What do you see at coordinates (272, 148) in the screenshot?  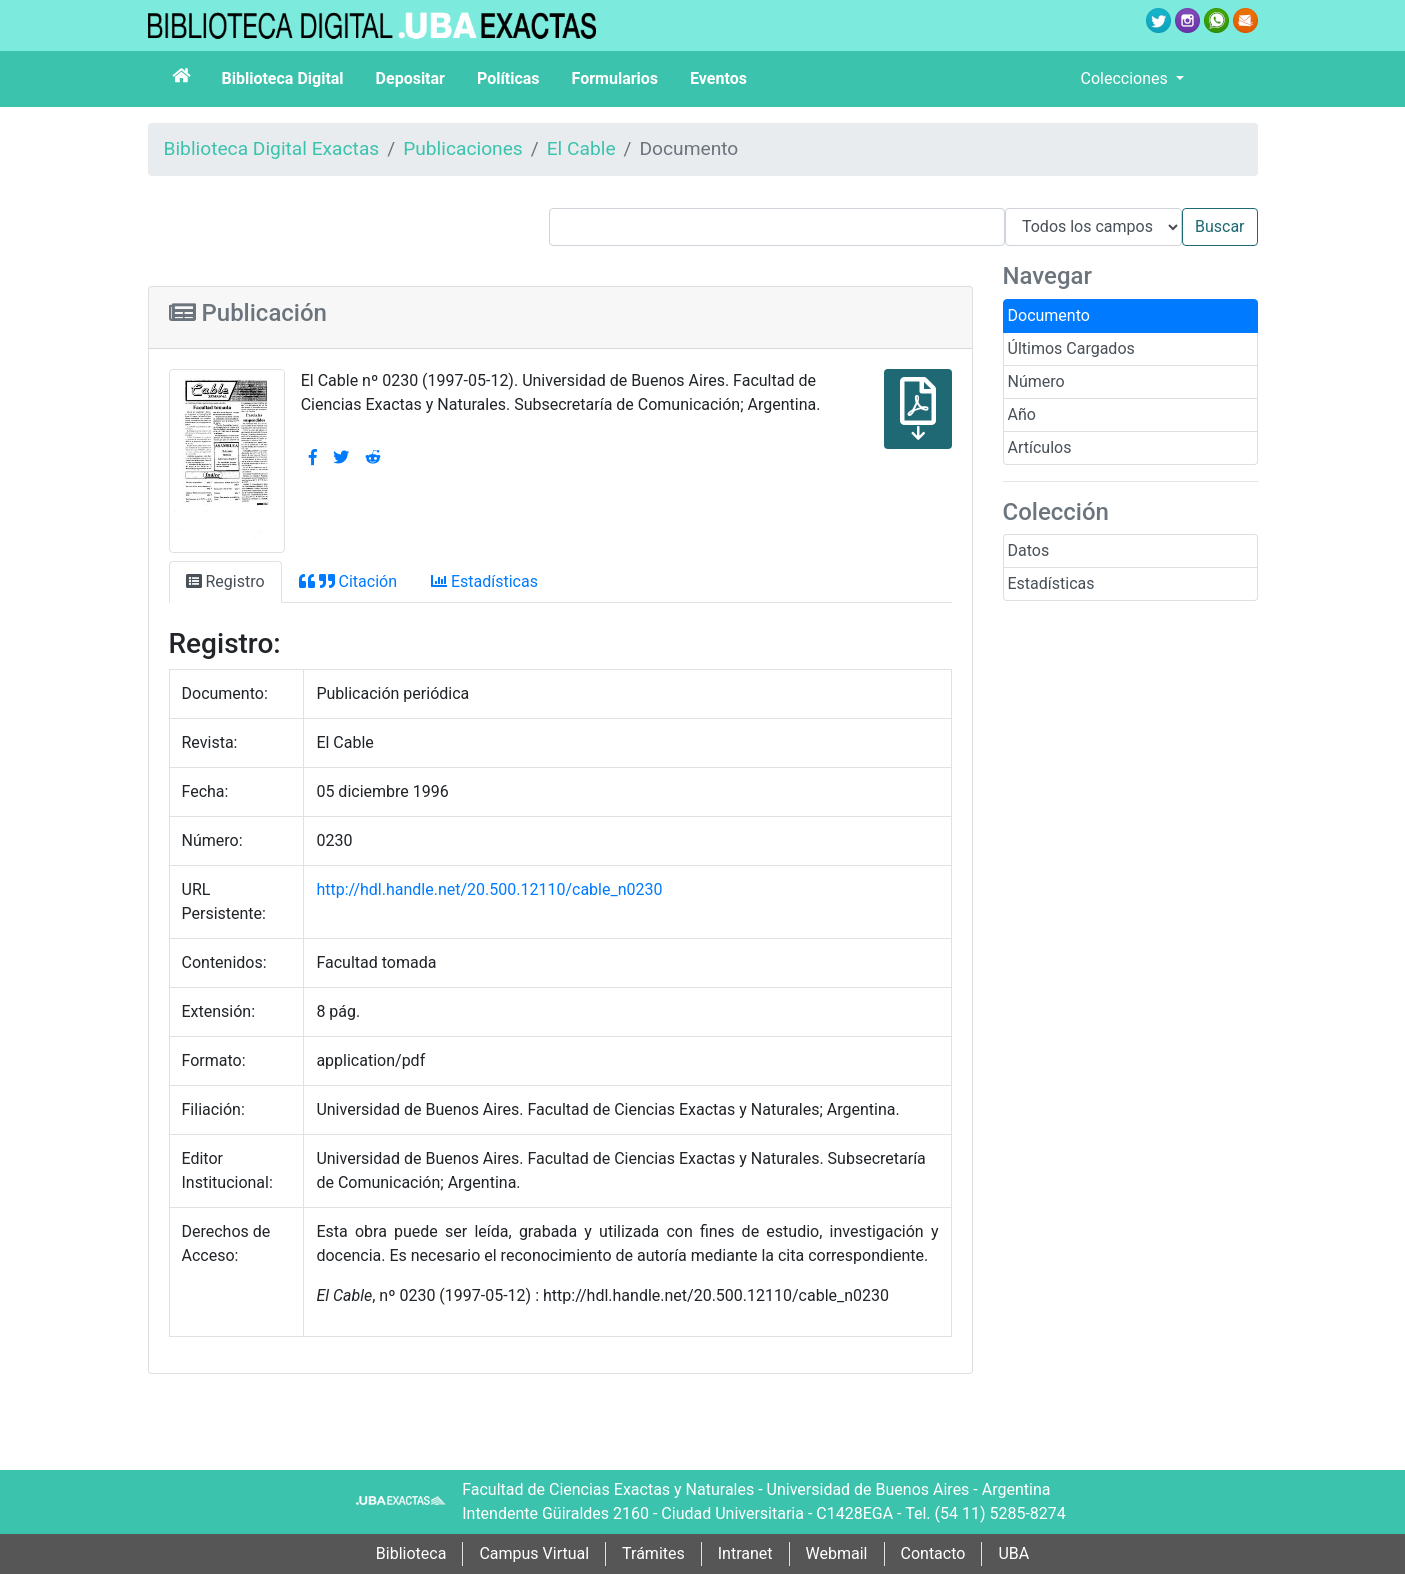 I see `Biblioteca Digital Exactas` at bounding box center [272, 148].